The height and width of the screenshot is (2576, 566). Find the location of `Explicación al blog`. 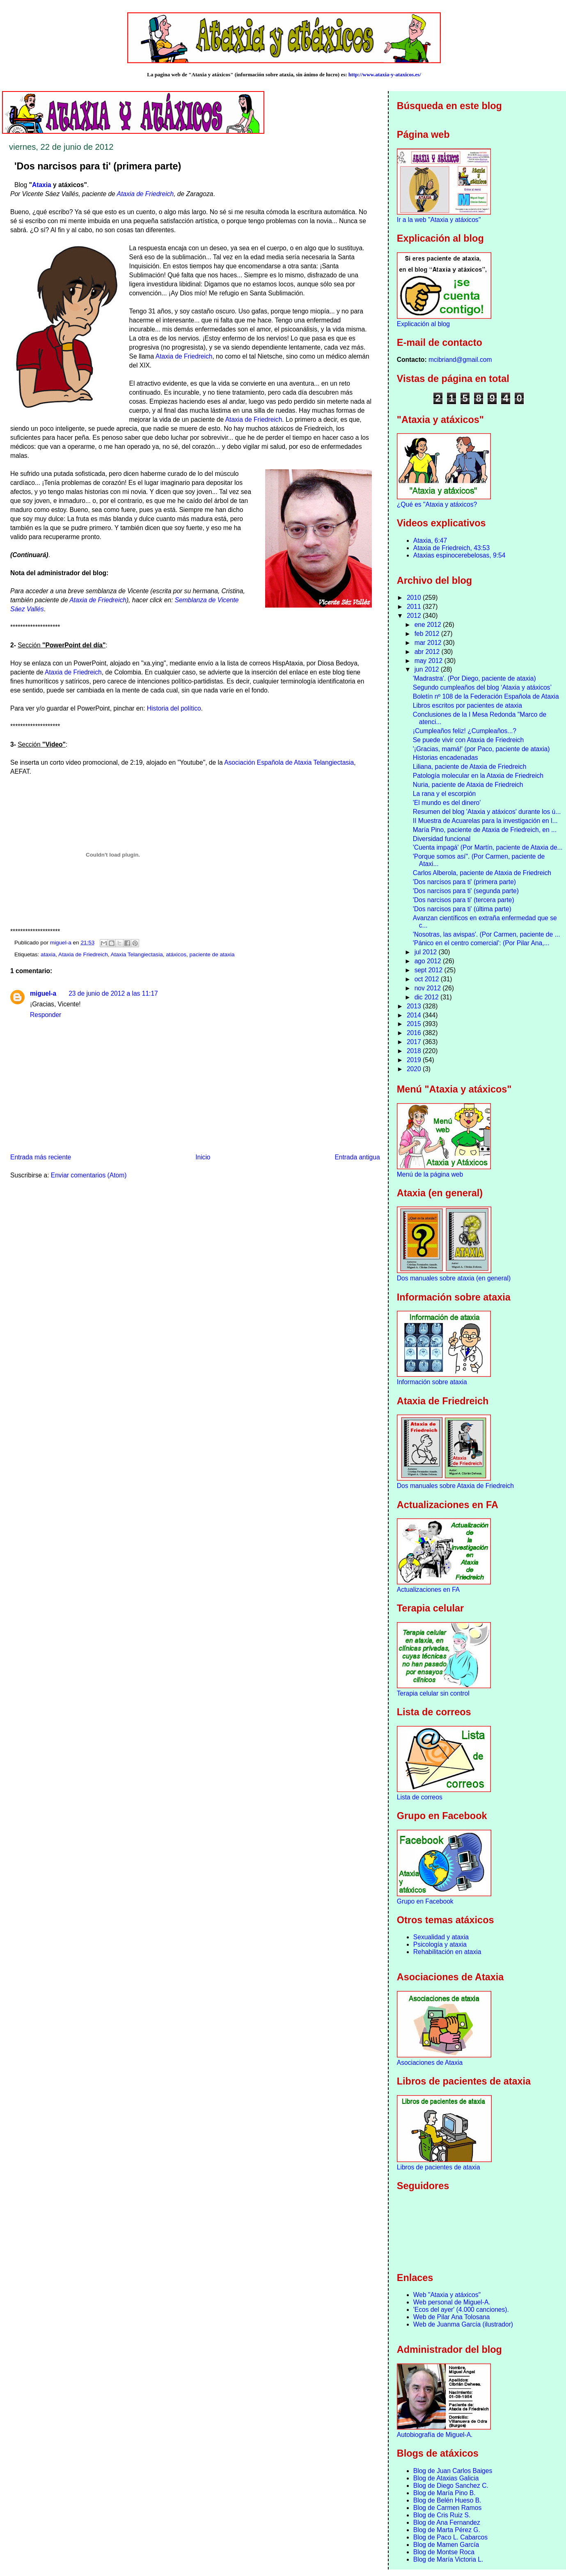

Explicación al blog is located at coordinates (423, 323).